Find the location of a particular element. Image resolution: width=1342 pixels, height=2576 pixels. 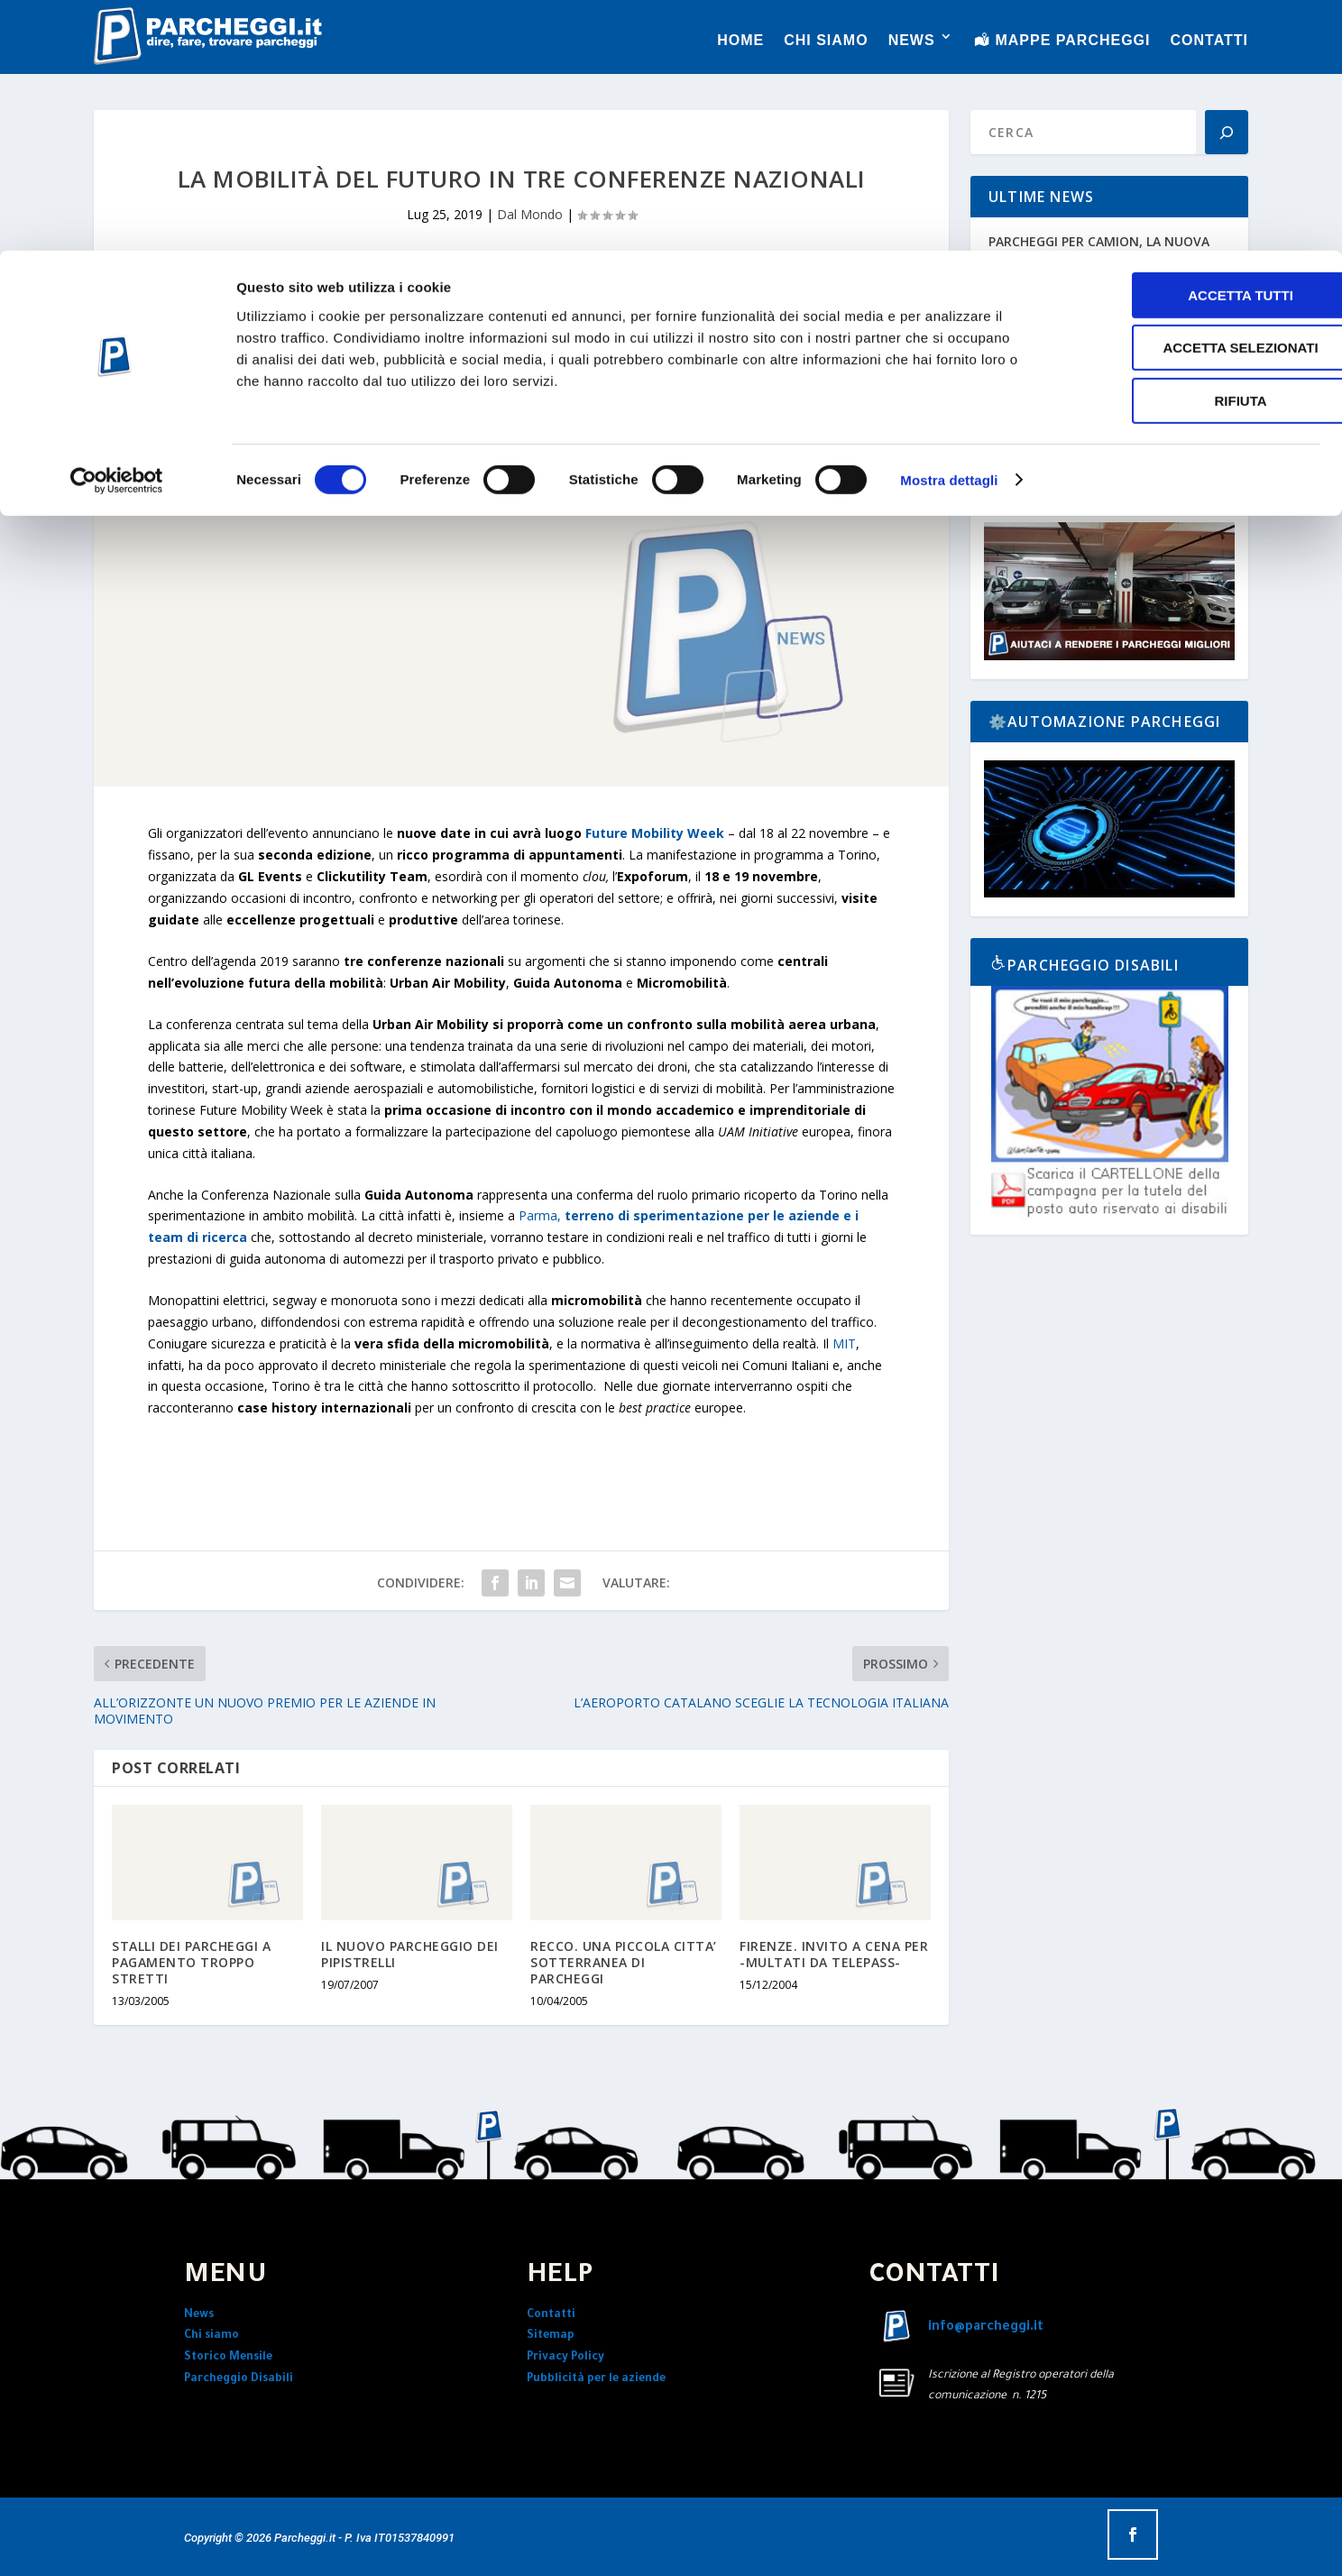

info@parcheggi.it is located at coordinates (985, 2328).